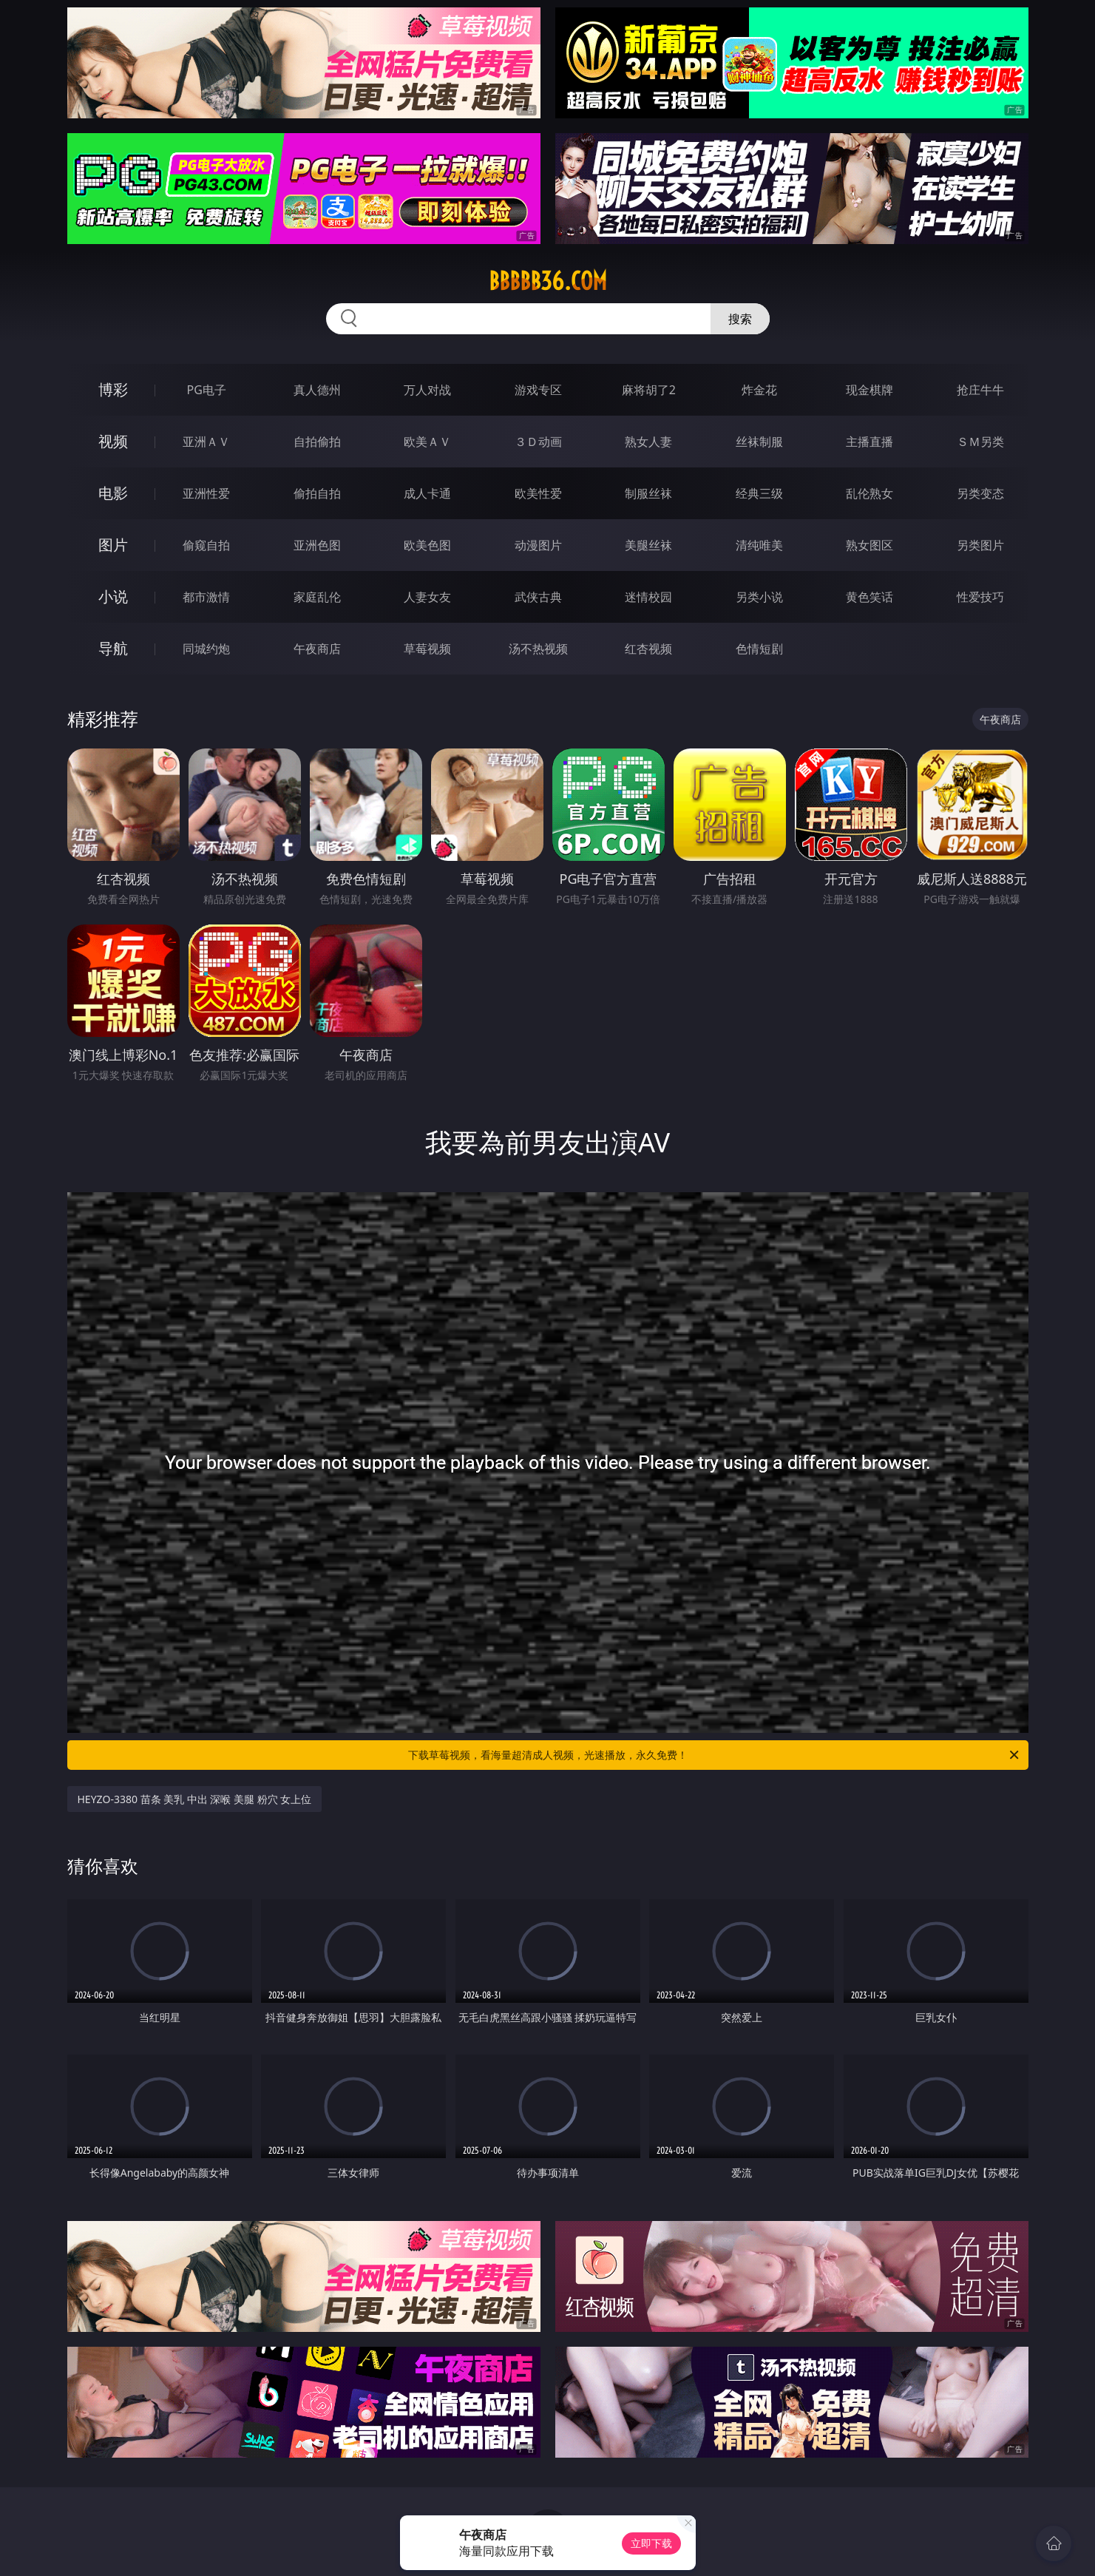 The height and width of the screenshot is (2576, 1095). What do you see at coordinates (113, 596) in the screenshot?
I see `小说` at bounding box center [113, 596].